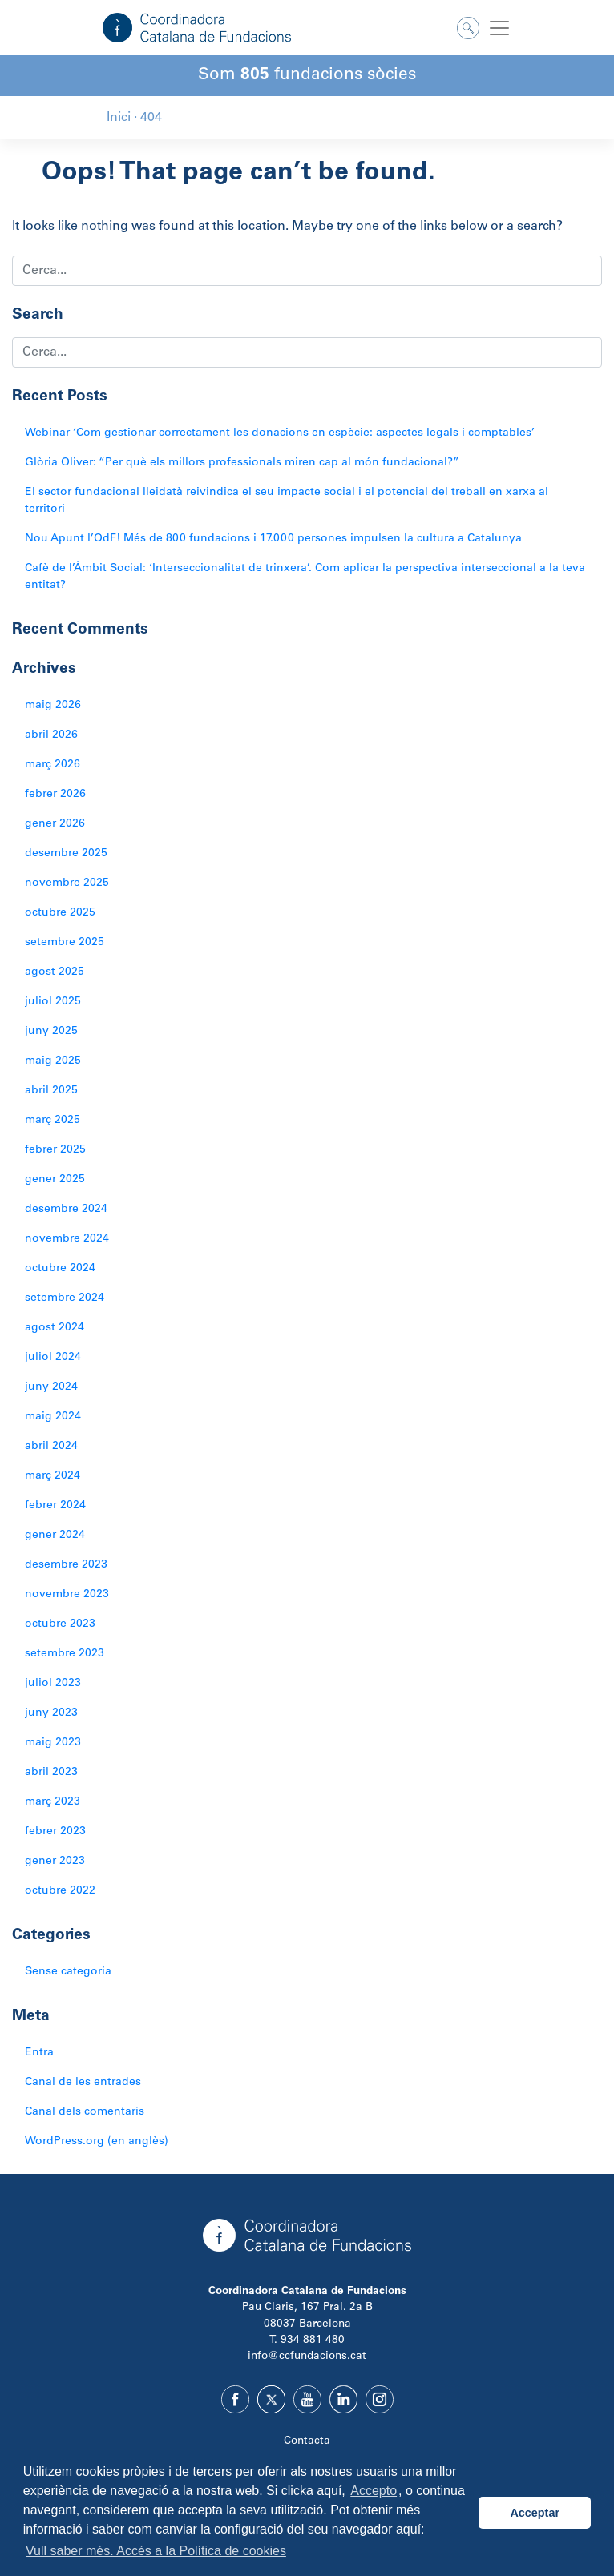 The image size is (614, 2576). What do you see at coordinates (66, 1565) in the screenshot?
I see `desembre 2023` at bounding box center [66, 1565].